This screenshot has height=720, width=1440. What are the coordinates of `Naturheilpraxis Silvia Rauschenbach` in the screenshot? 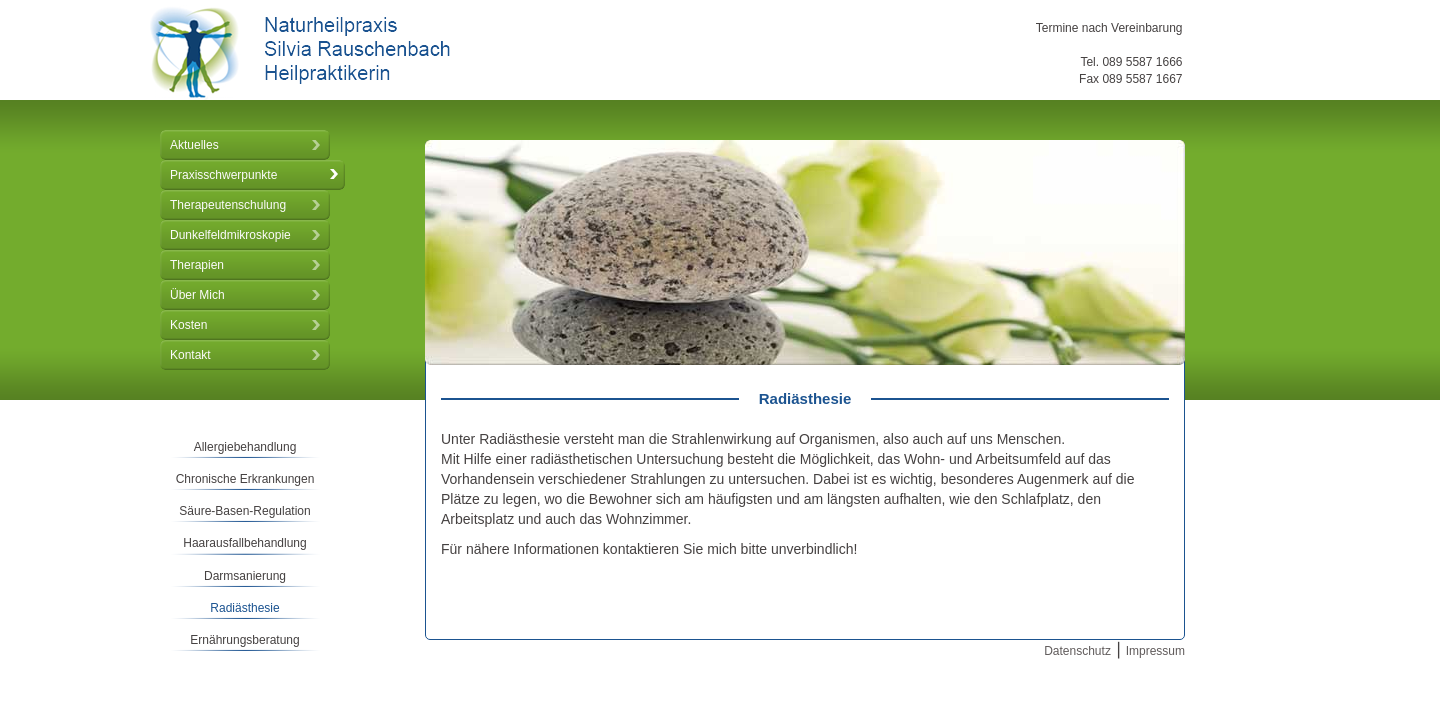 It's located at (300, 52).